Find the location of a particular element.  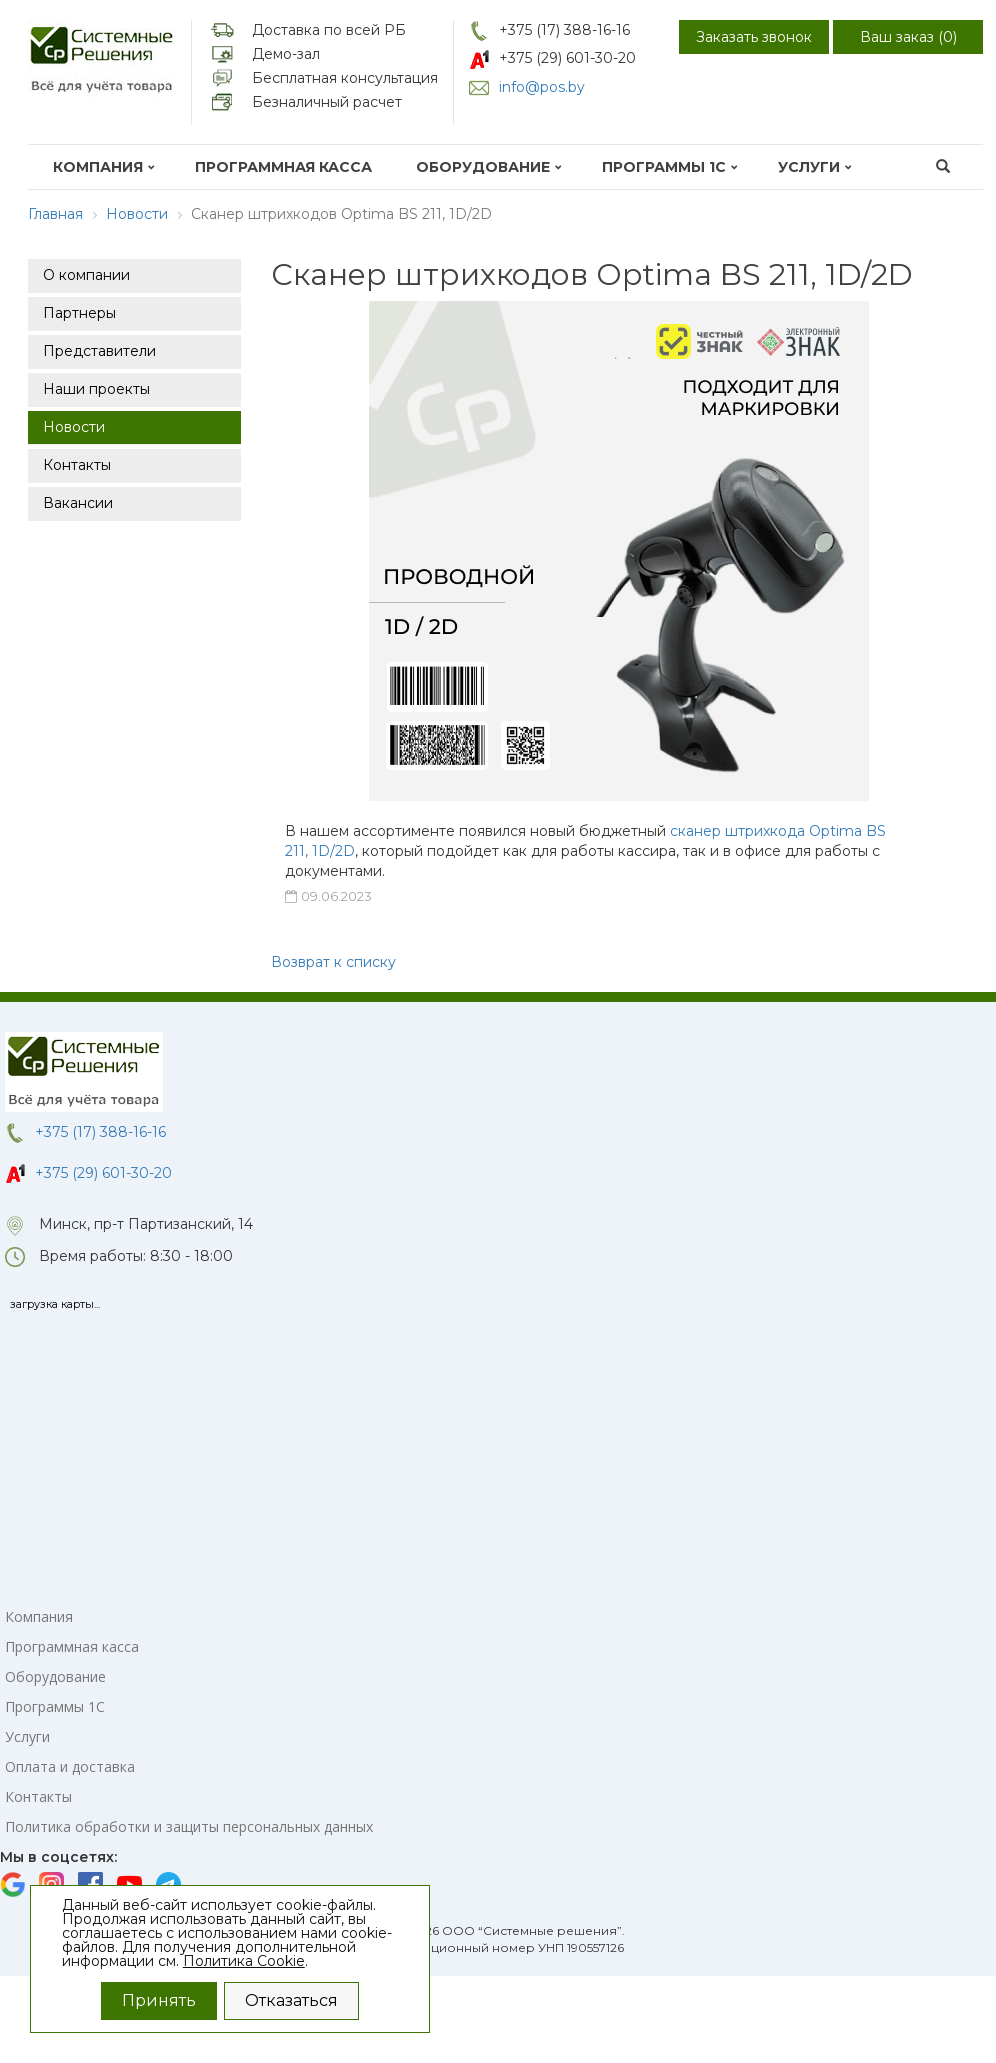

Возврат к списку is located at coordinates (333, 962).